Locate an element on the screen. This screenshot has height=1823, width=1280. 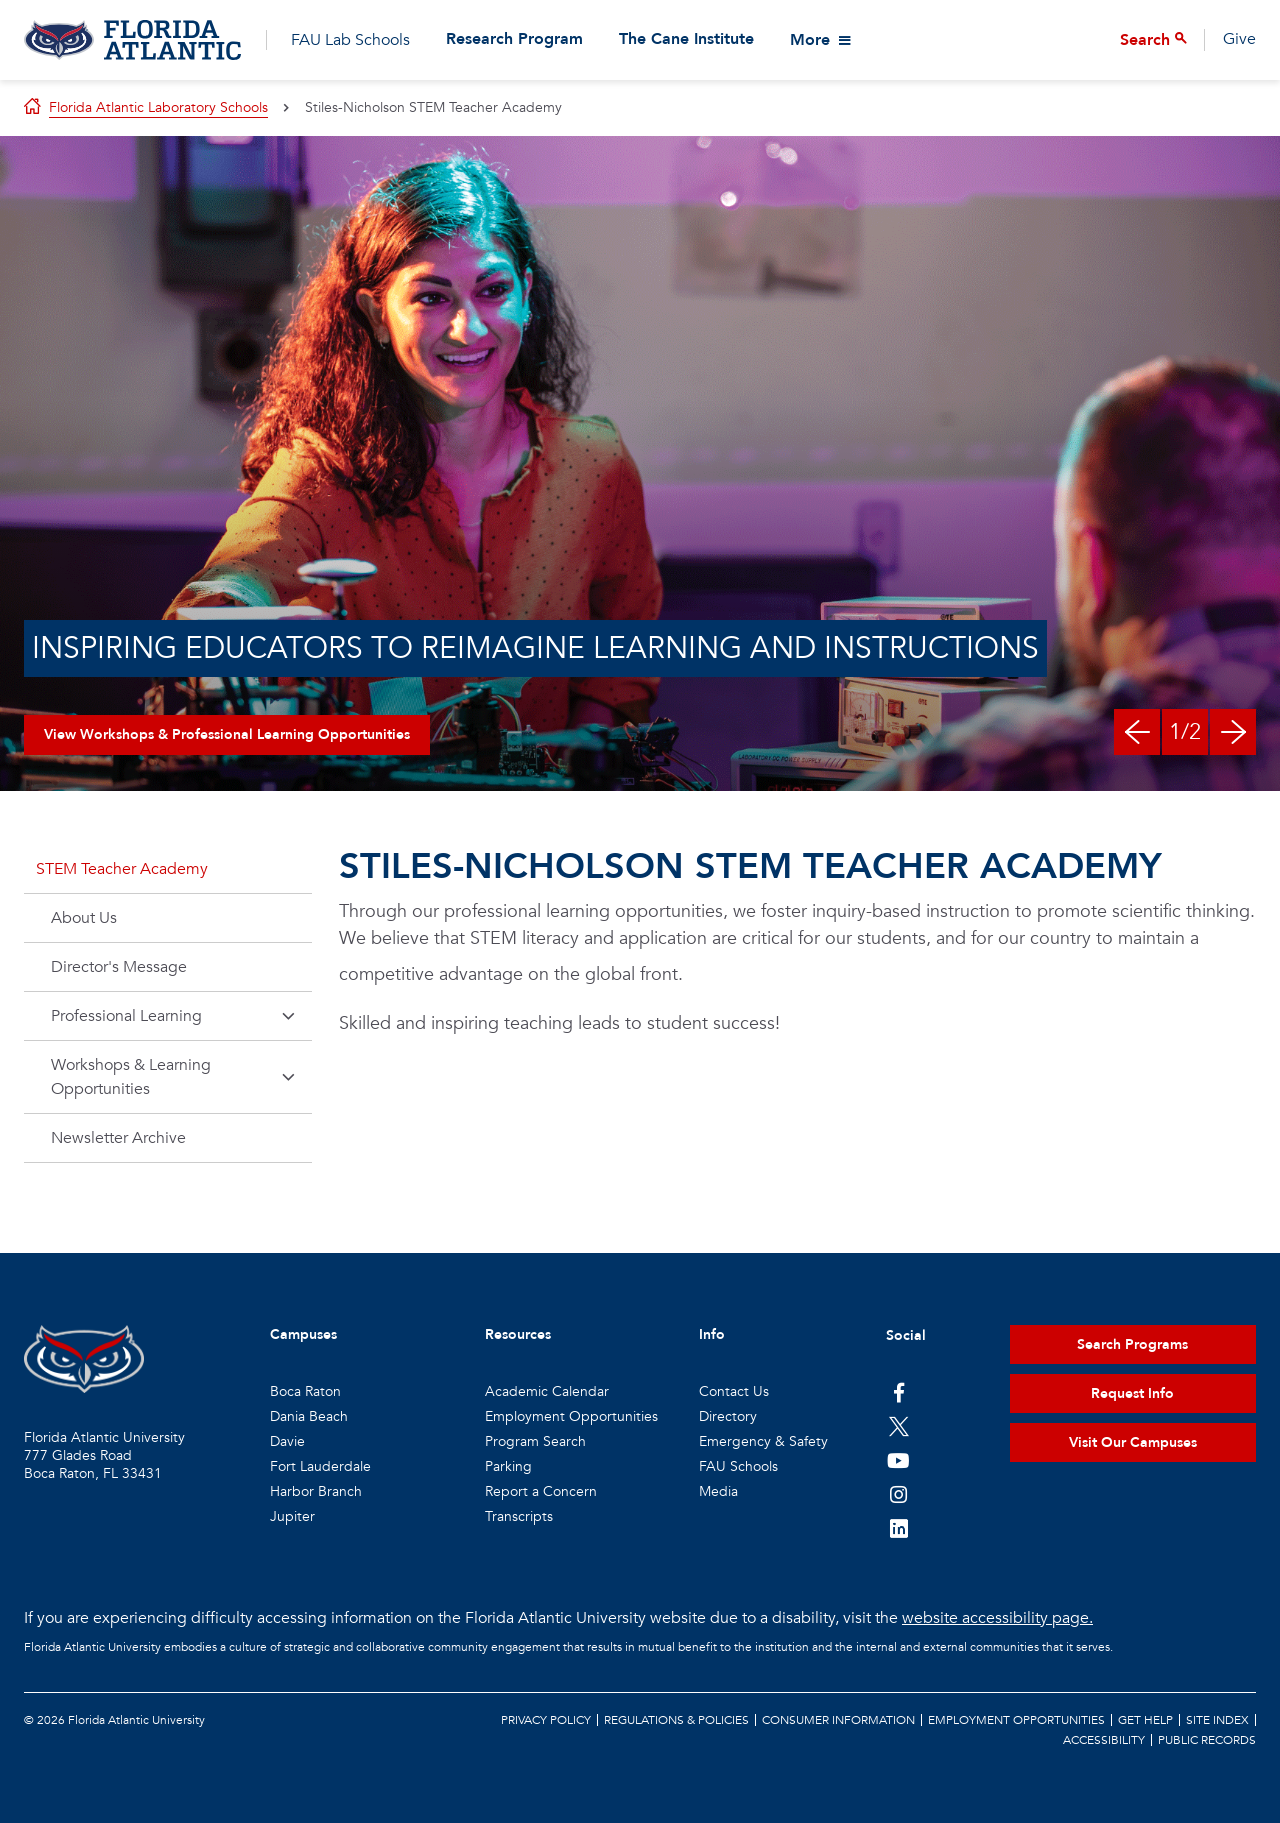
Search Programs is located at coordinates (1132, 1344).